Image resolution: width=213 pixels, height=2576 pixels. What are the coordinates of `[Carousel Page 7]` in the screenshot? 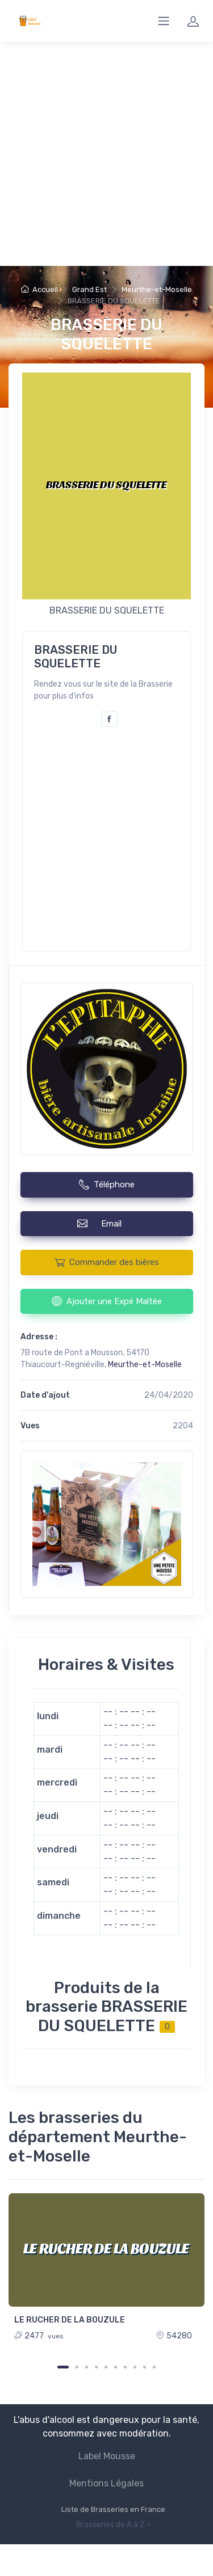 It's located at (125, 2367).